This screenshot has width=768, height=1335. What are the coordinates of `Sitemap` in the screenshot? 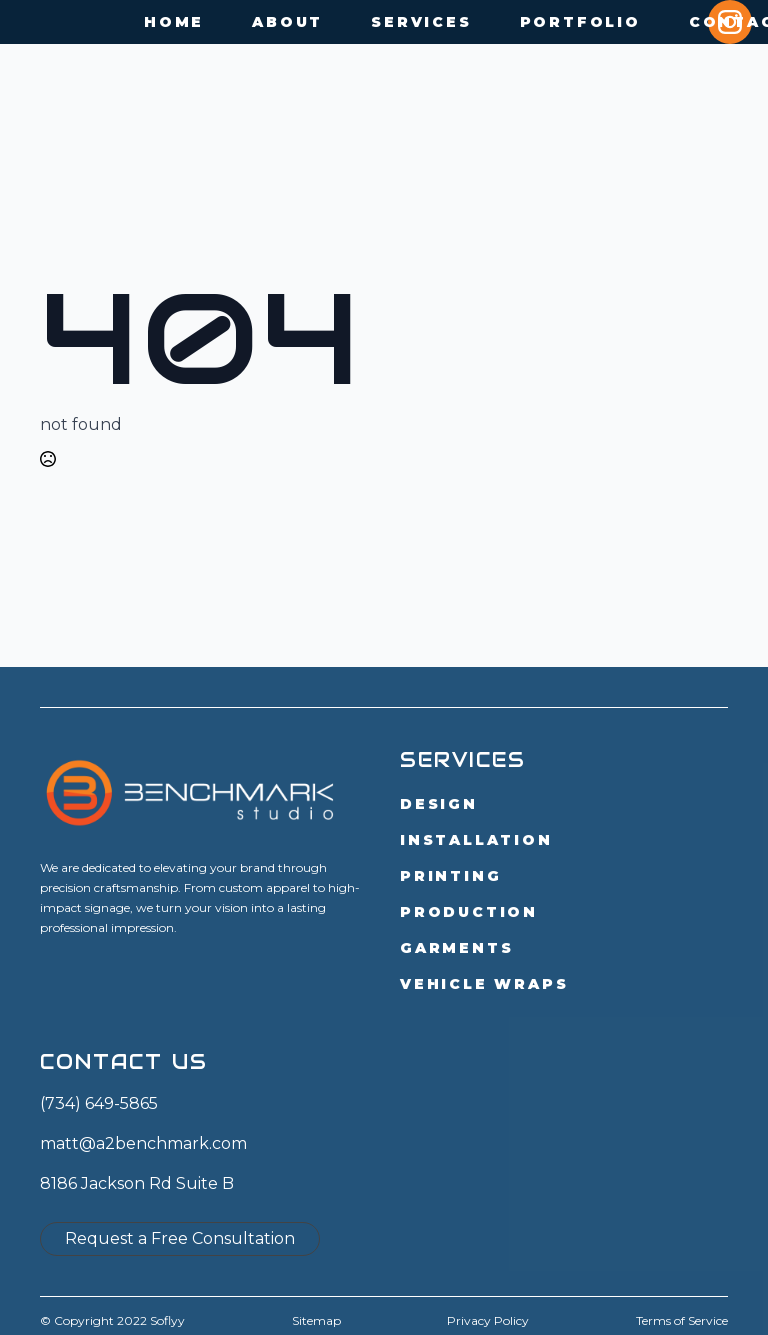 It's located at (316, 1320).